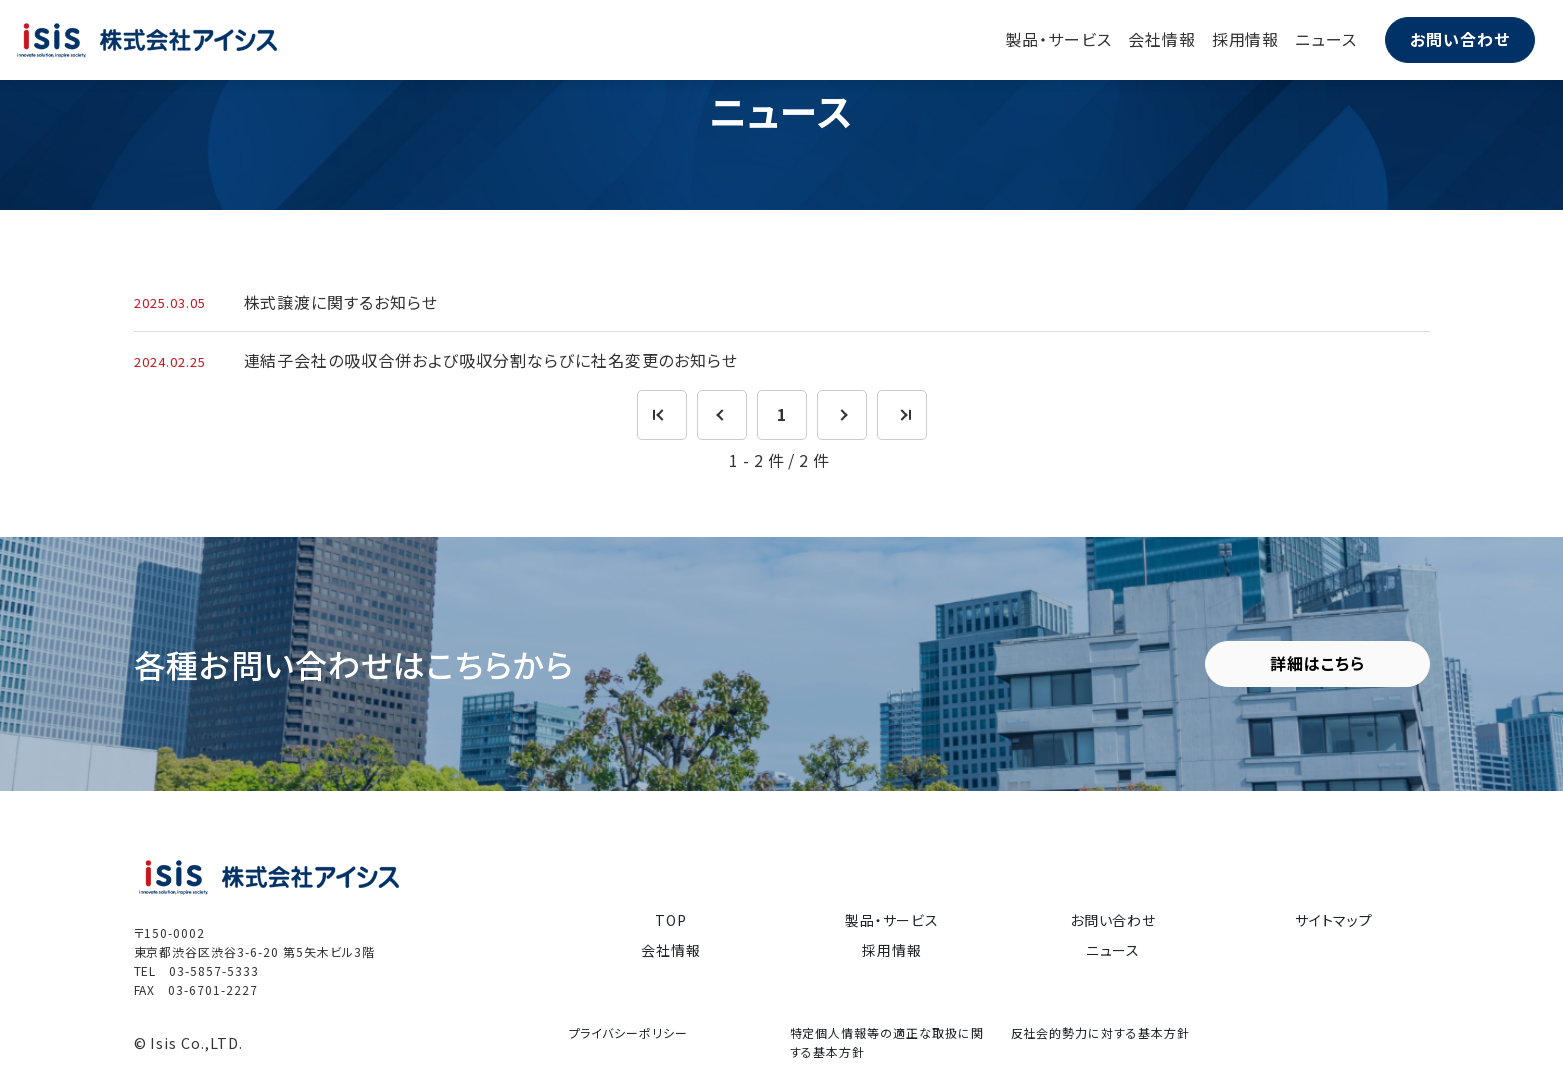 Image resolution: width=1563 pixels, height=1085 pixels. What do you see at coordinates (491, 360) in the screenshot?
I see `連結子会社の吸収合併および吸収分割ならびに社名変更のお知らせ` at bounding box center [491, 360].